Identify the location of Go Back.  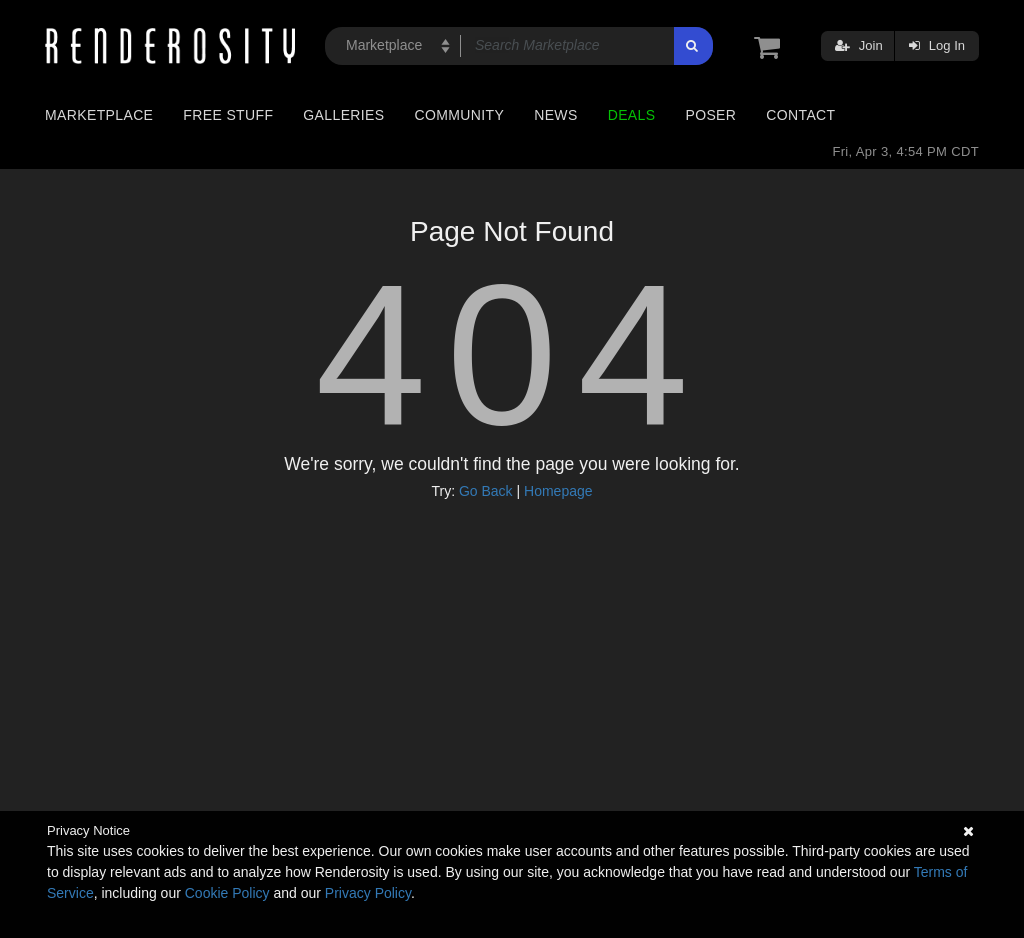
(486, 491).